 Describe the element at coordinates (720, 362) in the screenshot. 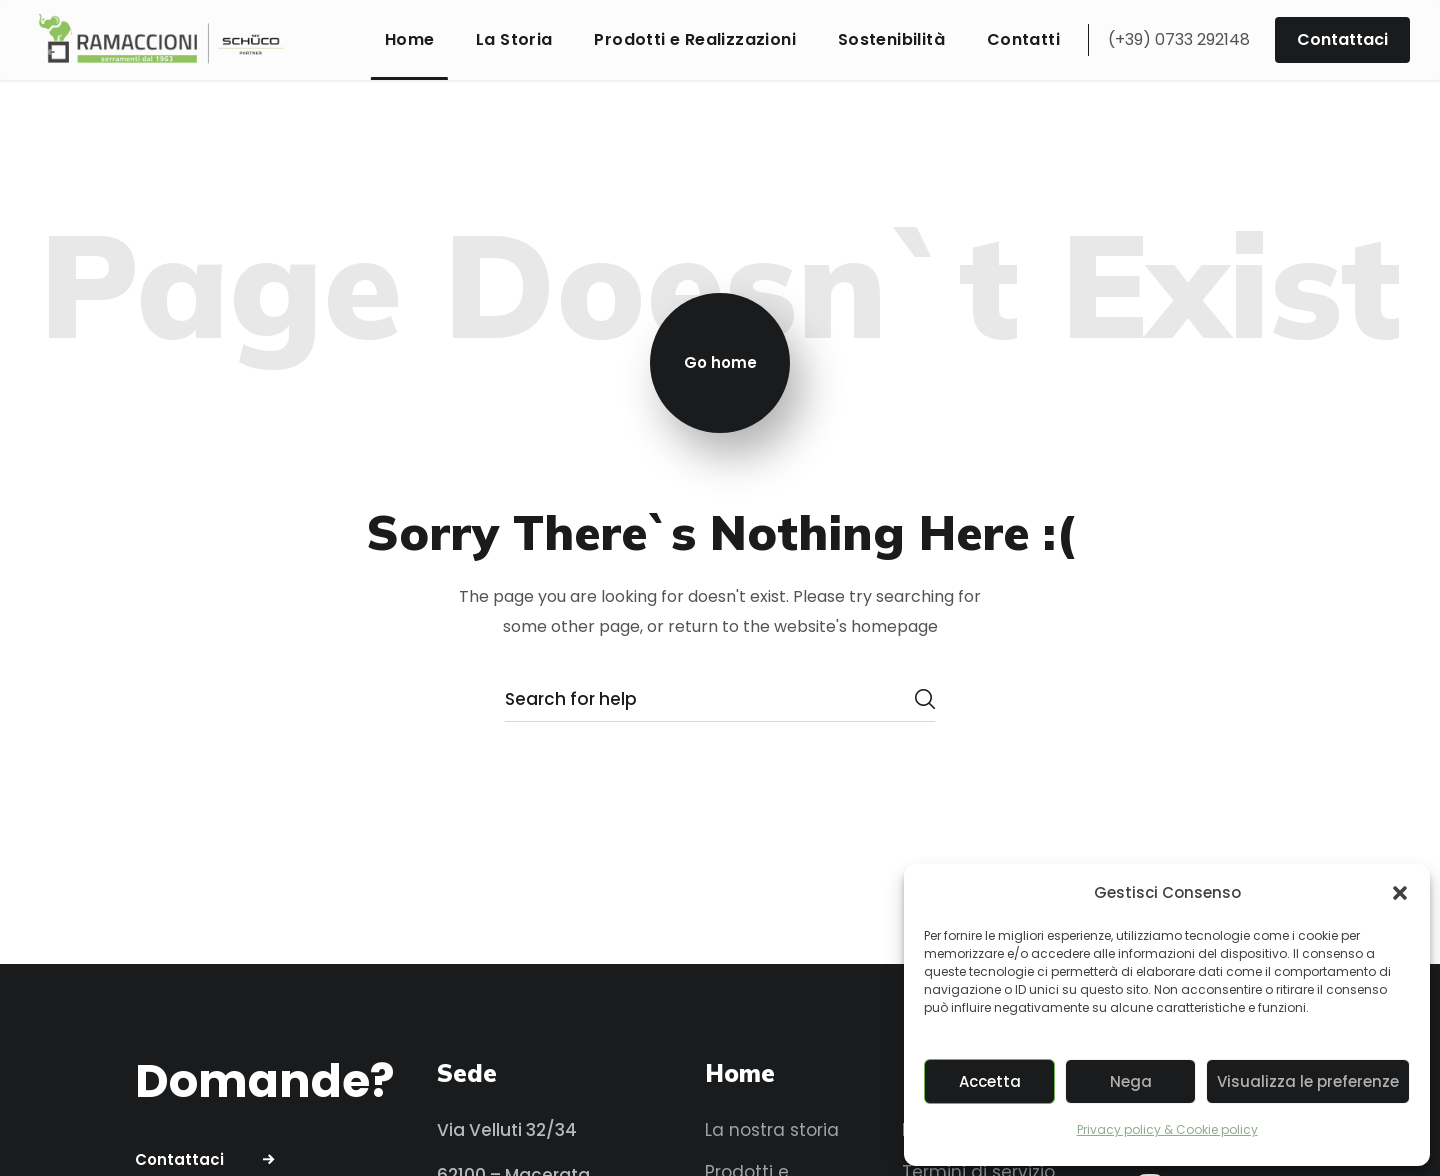

I see `Go home [button]` at that location.